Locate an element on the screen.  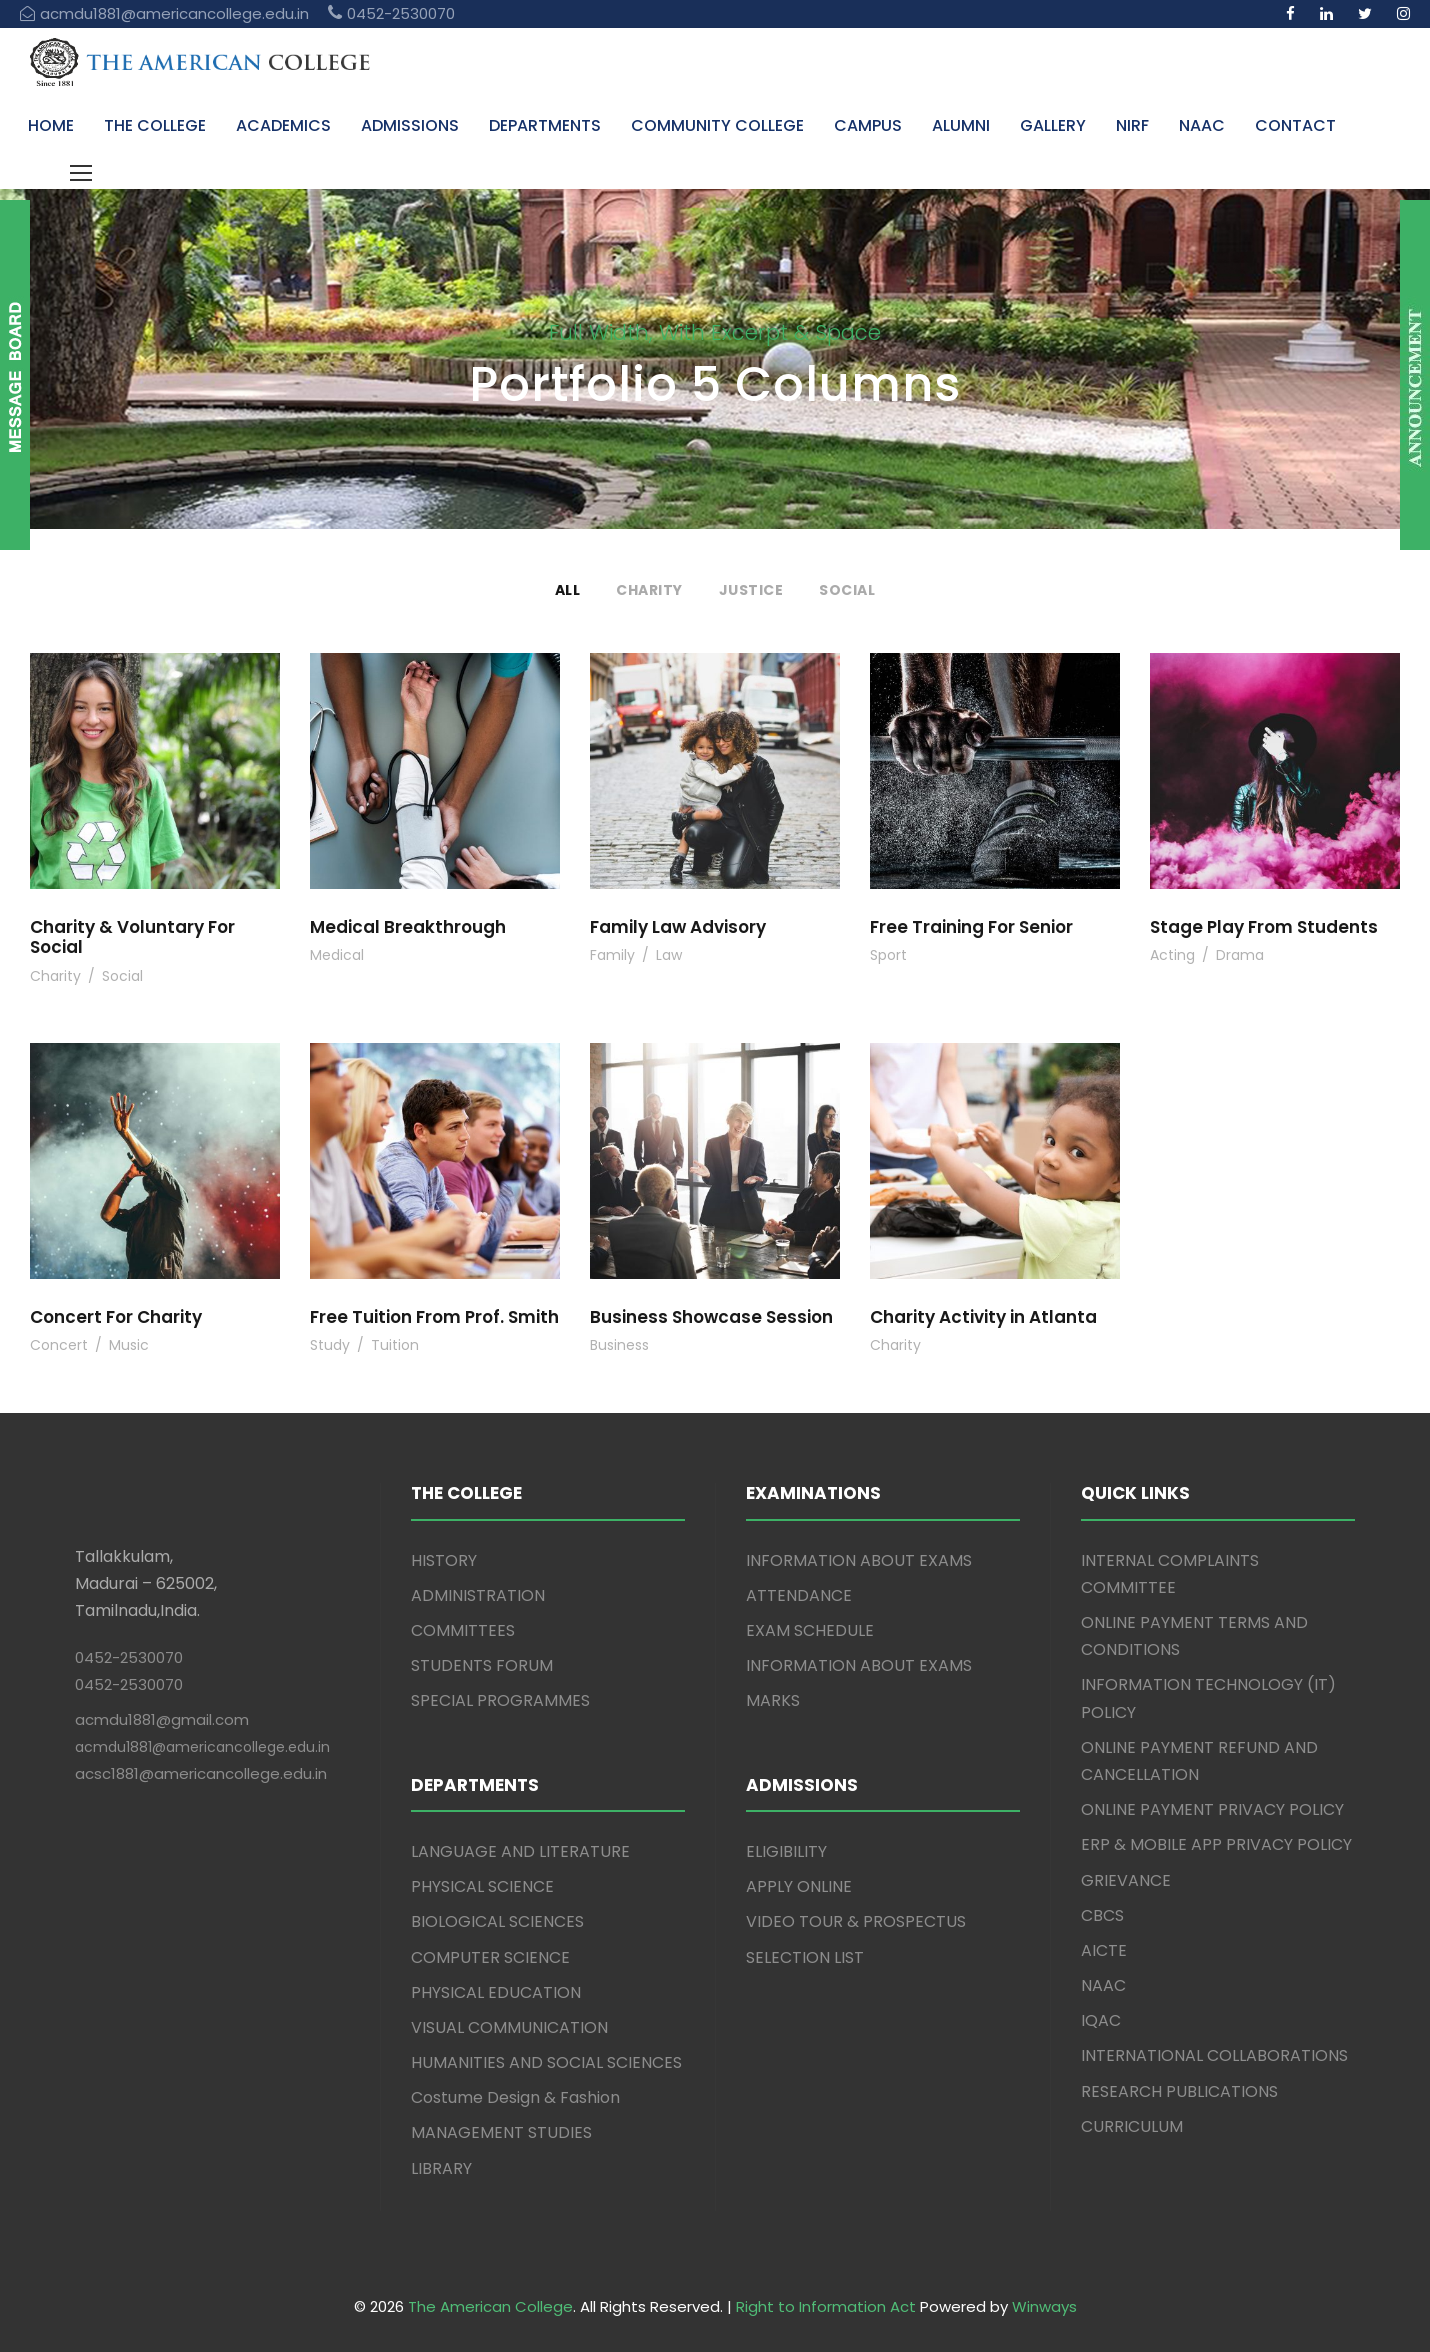
DEPARTMENTS is located at coordinates (545, 125).